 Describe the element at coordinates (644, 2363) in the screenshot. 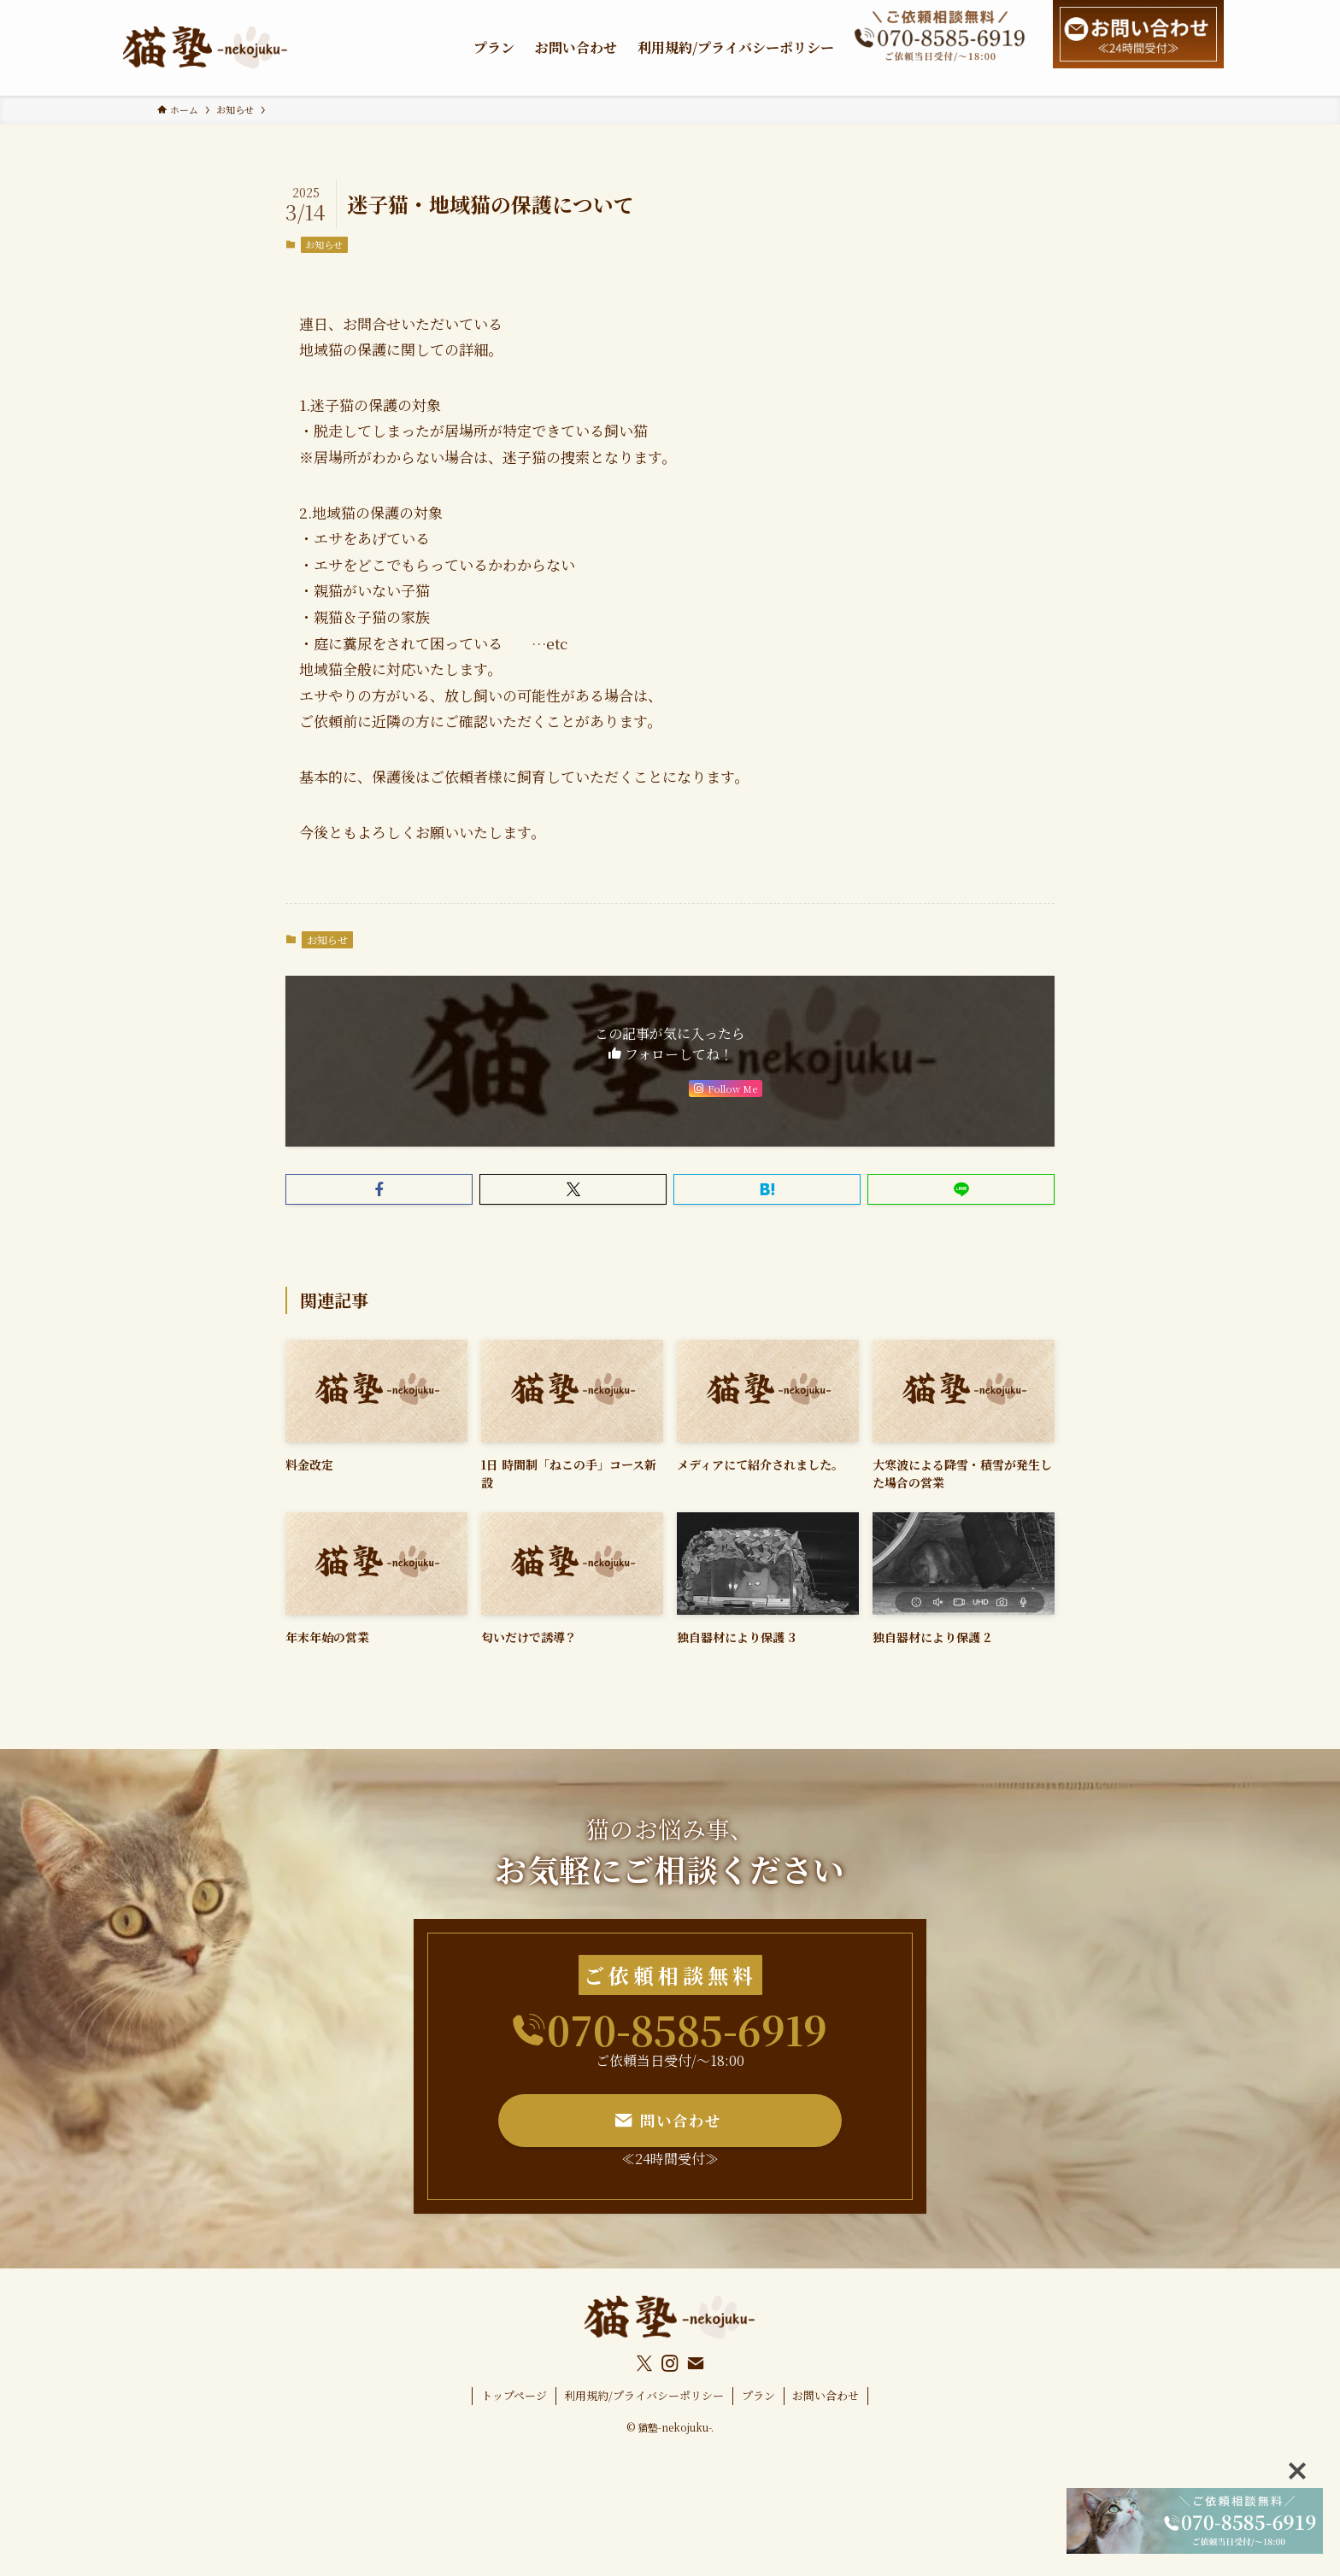

I see `[twitter-x]` at that location.